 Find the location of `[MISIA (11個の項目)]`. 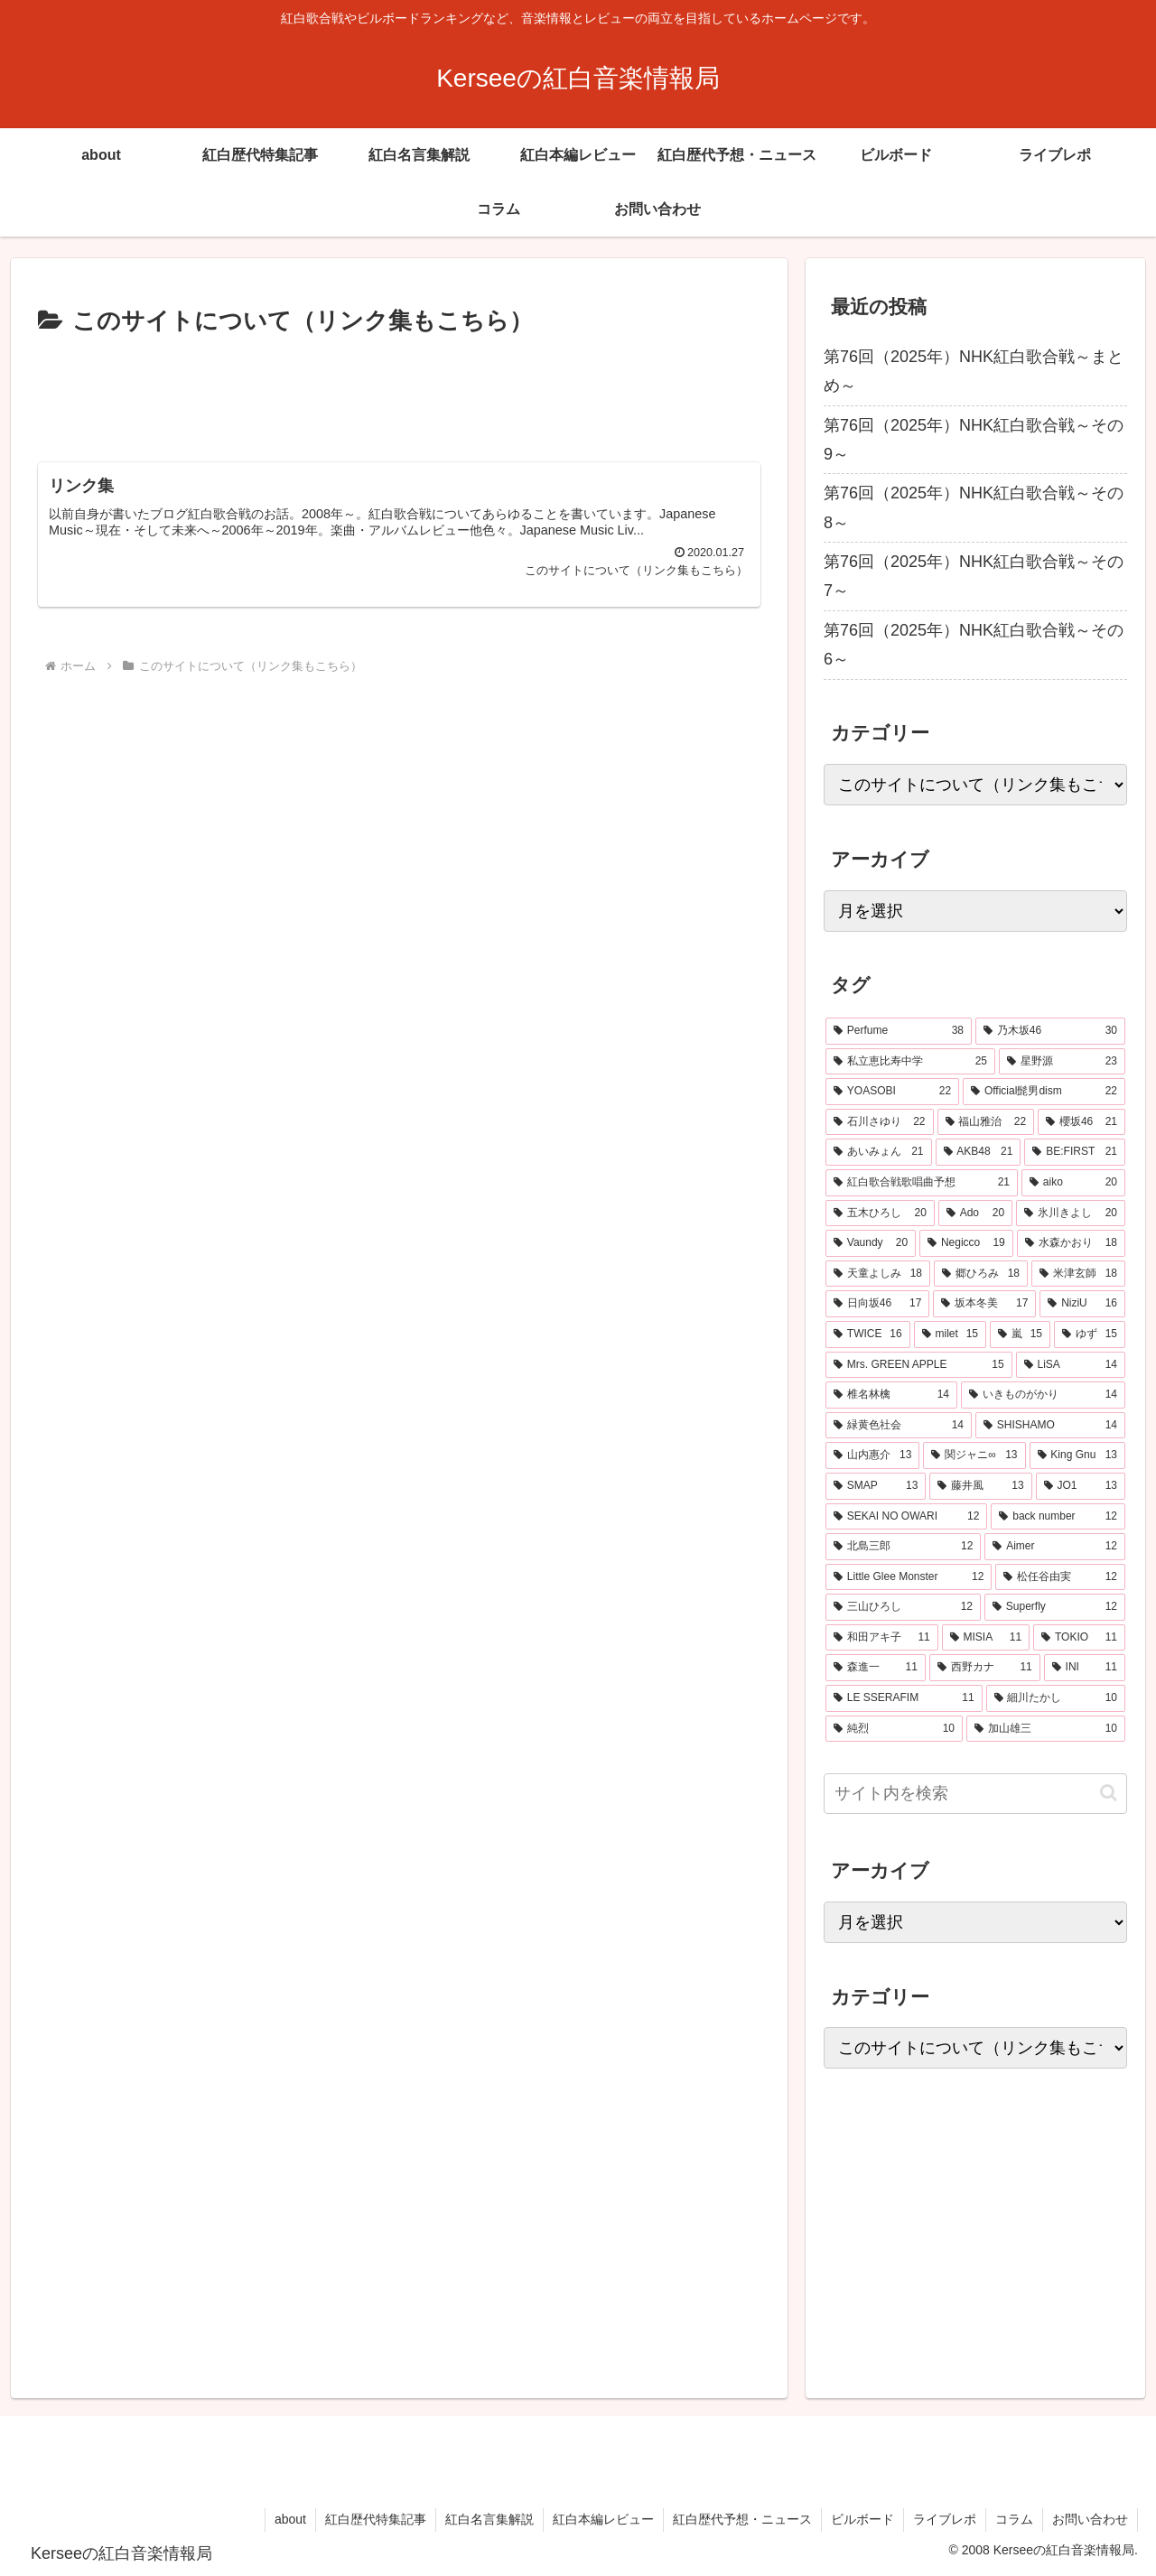

[MISIA (11個の項目)] is located at coordinates (986, 1637).